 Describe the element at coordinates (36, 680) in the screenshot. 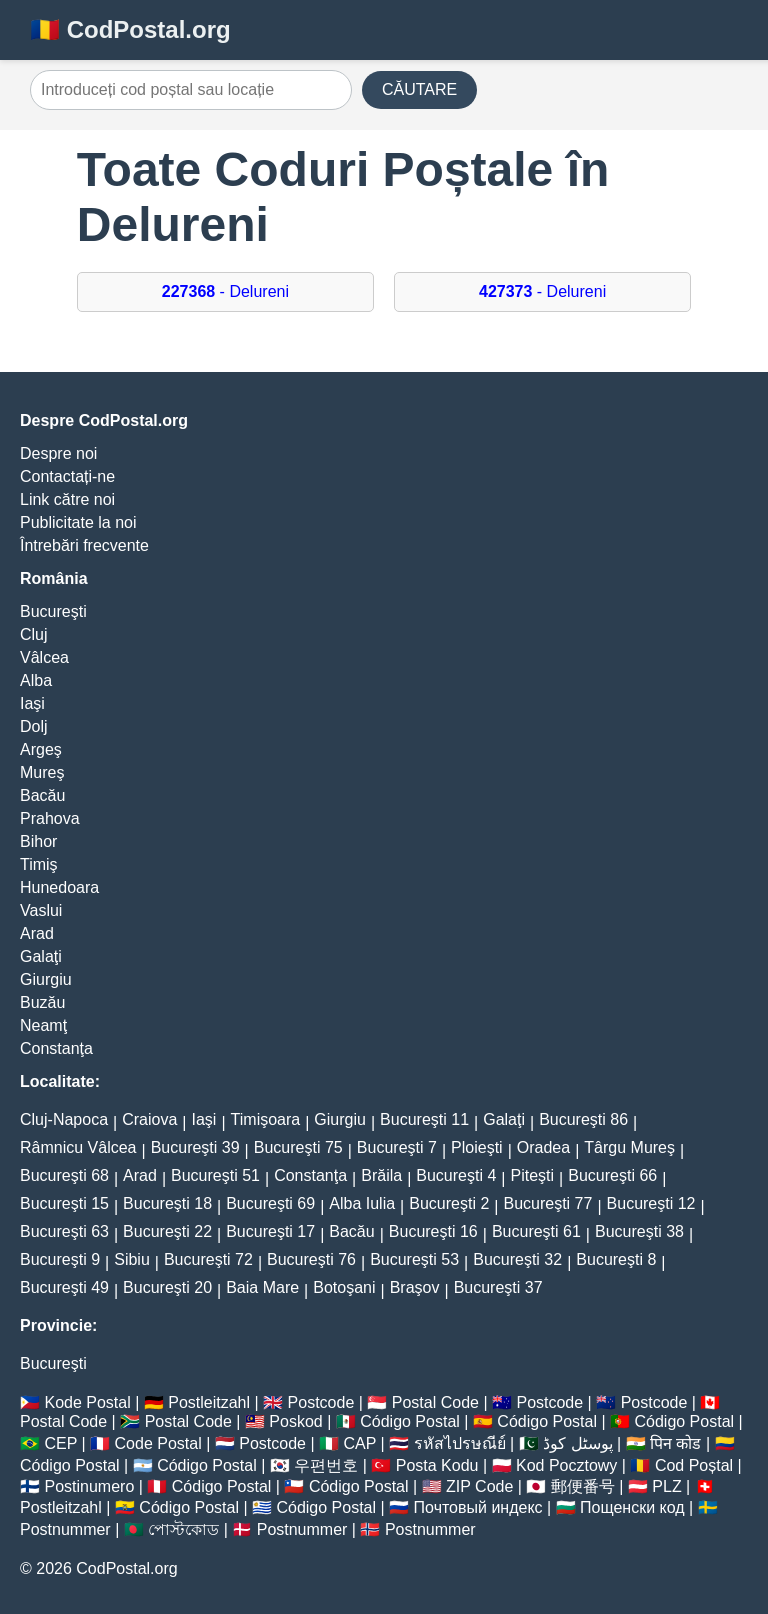

I see `Alba` at that location.